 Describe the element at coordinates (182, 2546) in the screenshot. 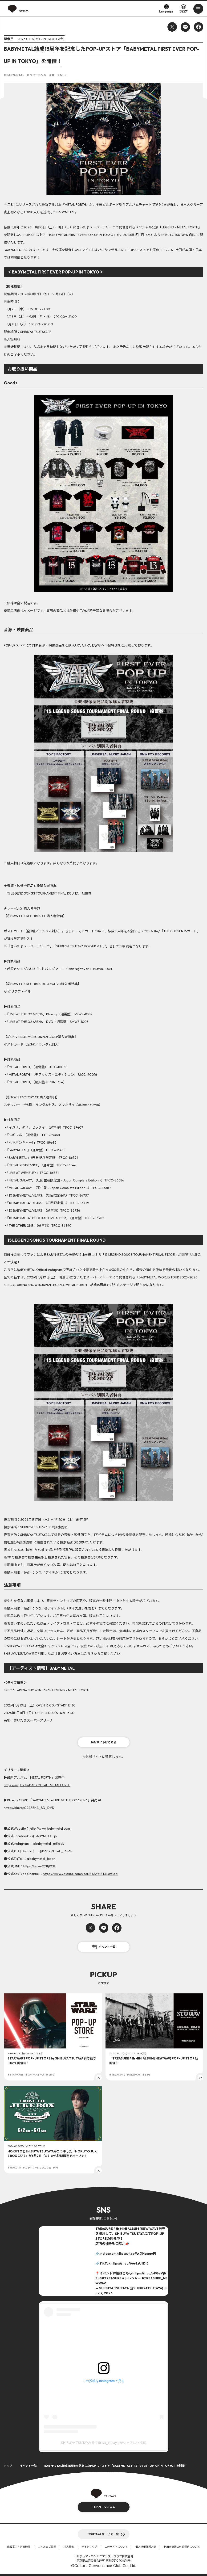

I see `利用者情報の外部送信について` at that location.